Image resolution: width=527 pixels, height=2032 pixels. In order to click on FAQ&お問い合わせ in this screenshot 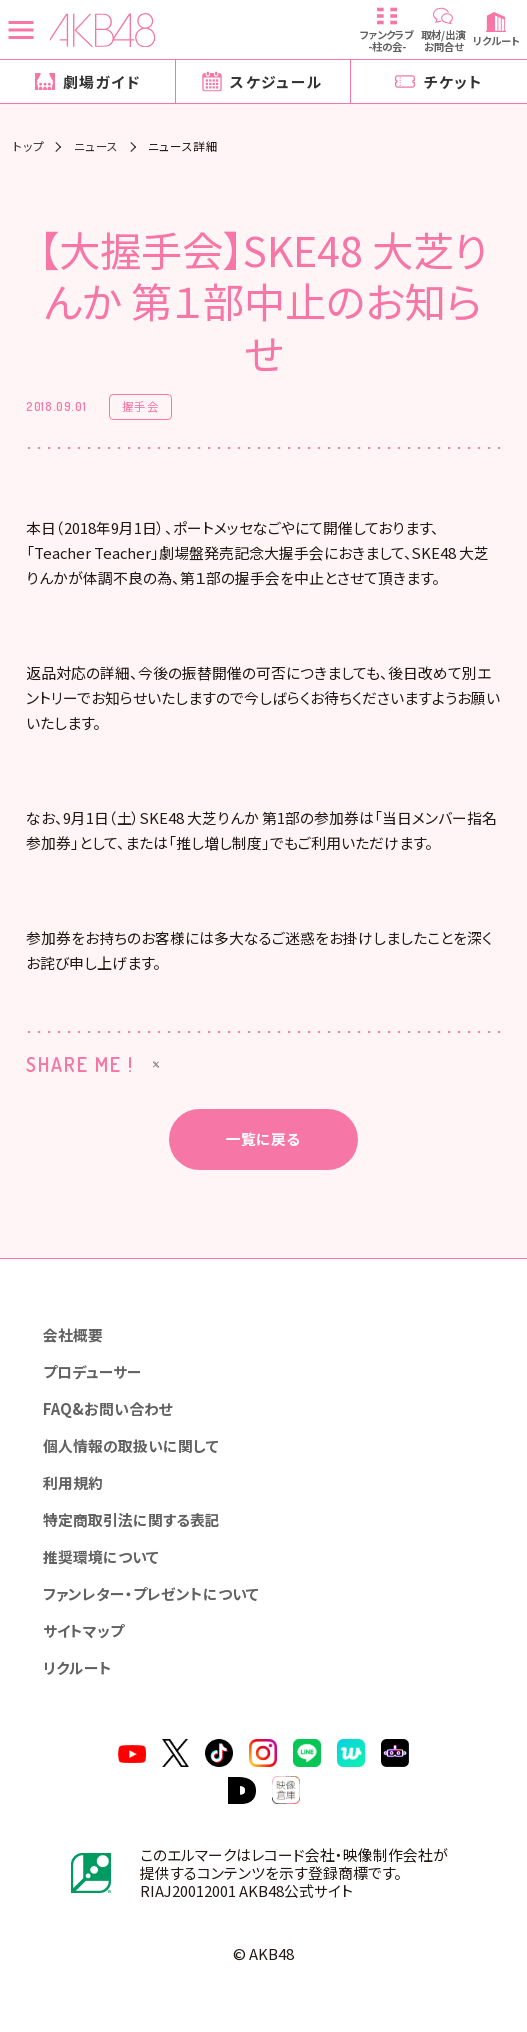, I will do `click(108, 1408)`.